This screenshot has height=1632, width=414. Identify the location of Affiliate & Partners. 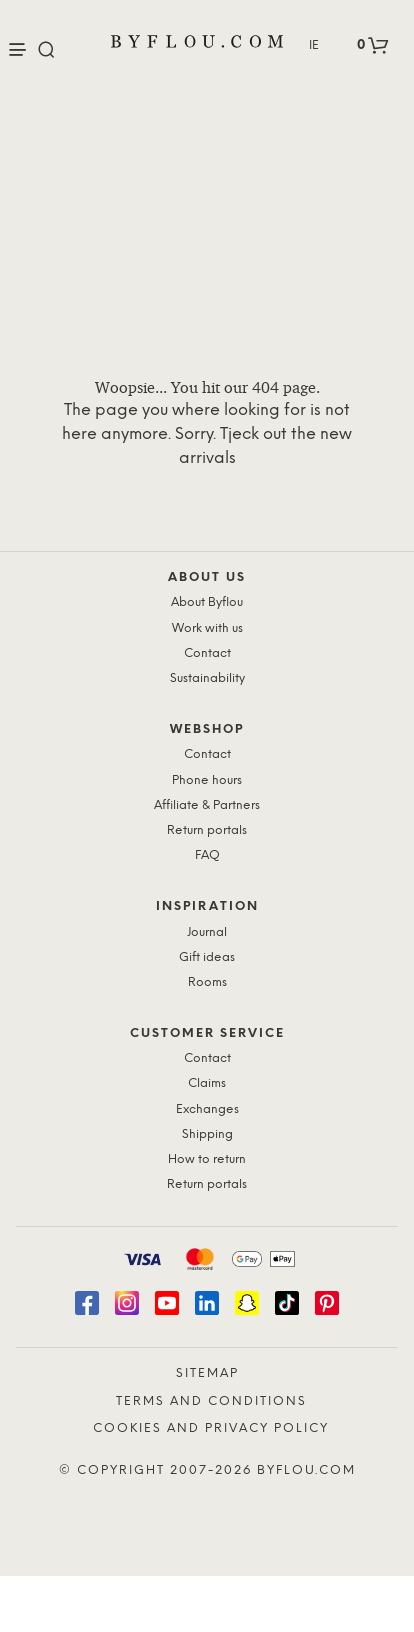
(207, 805).